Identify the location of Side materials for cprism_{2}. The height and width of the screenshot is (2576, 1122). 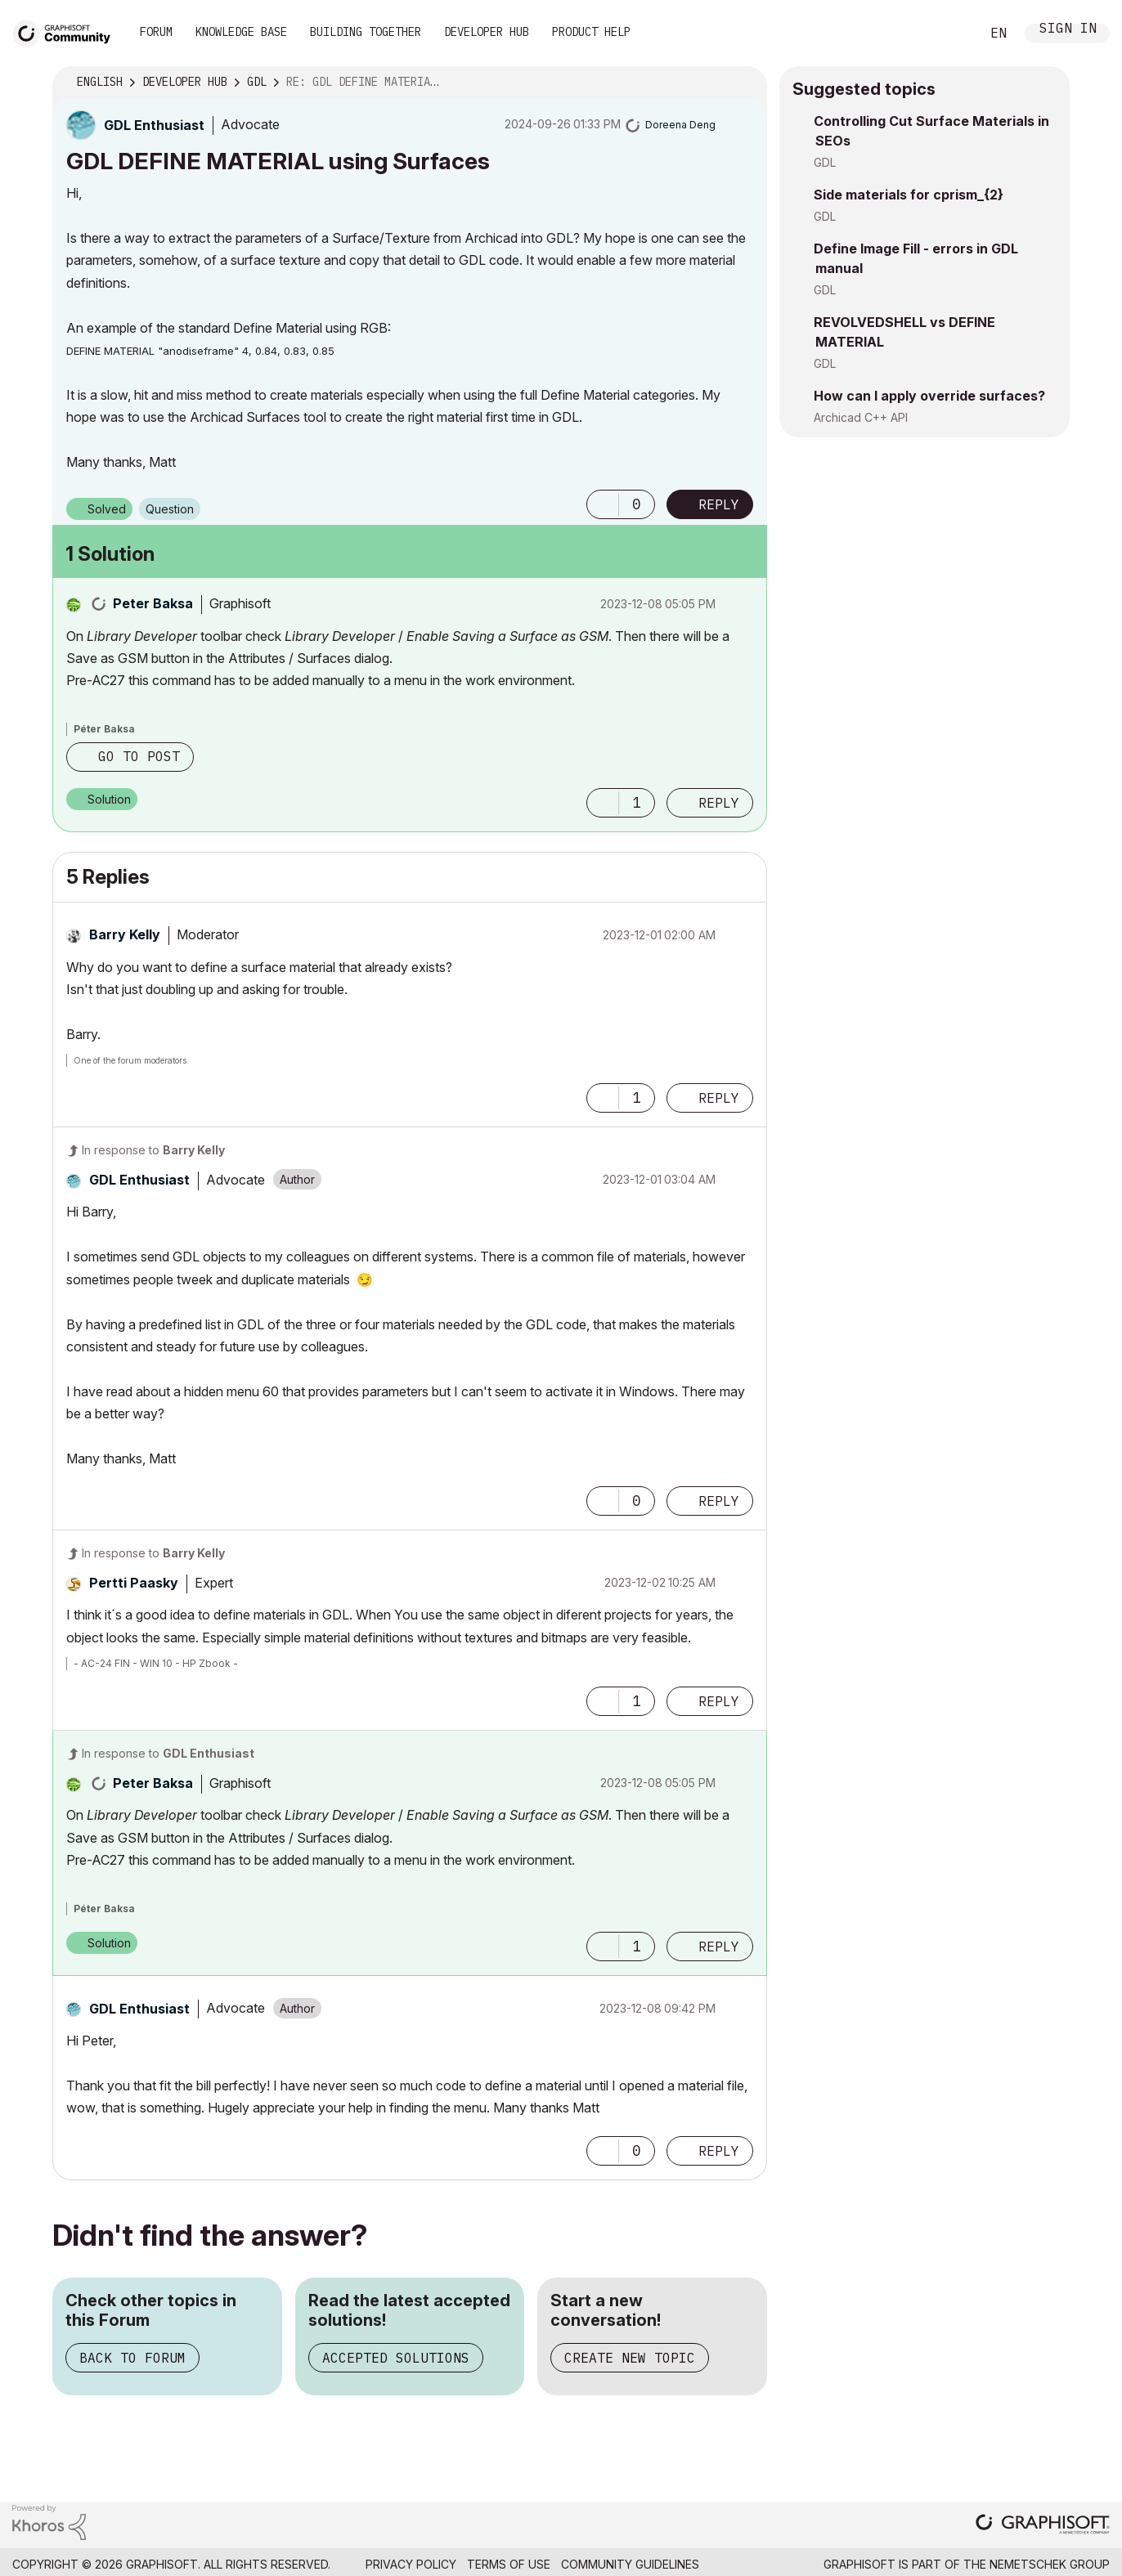
(908, 194).